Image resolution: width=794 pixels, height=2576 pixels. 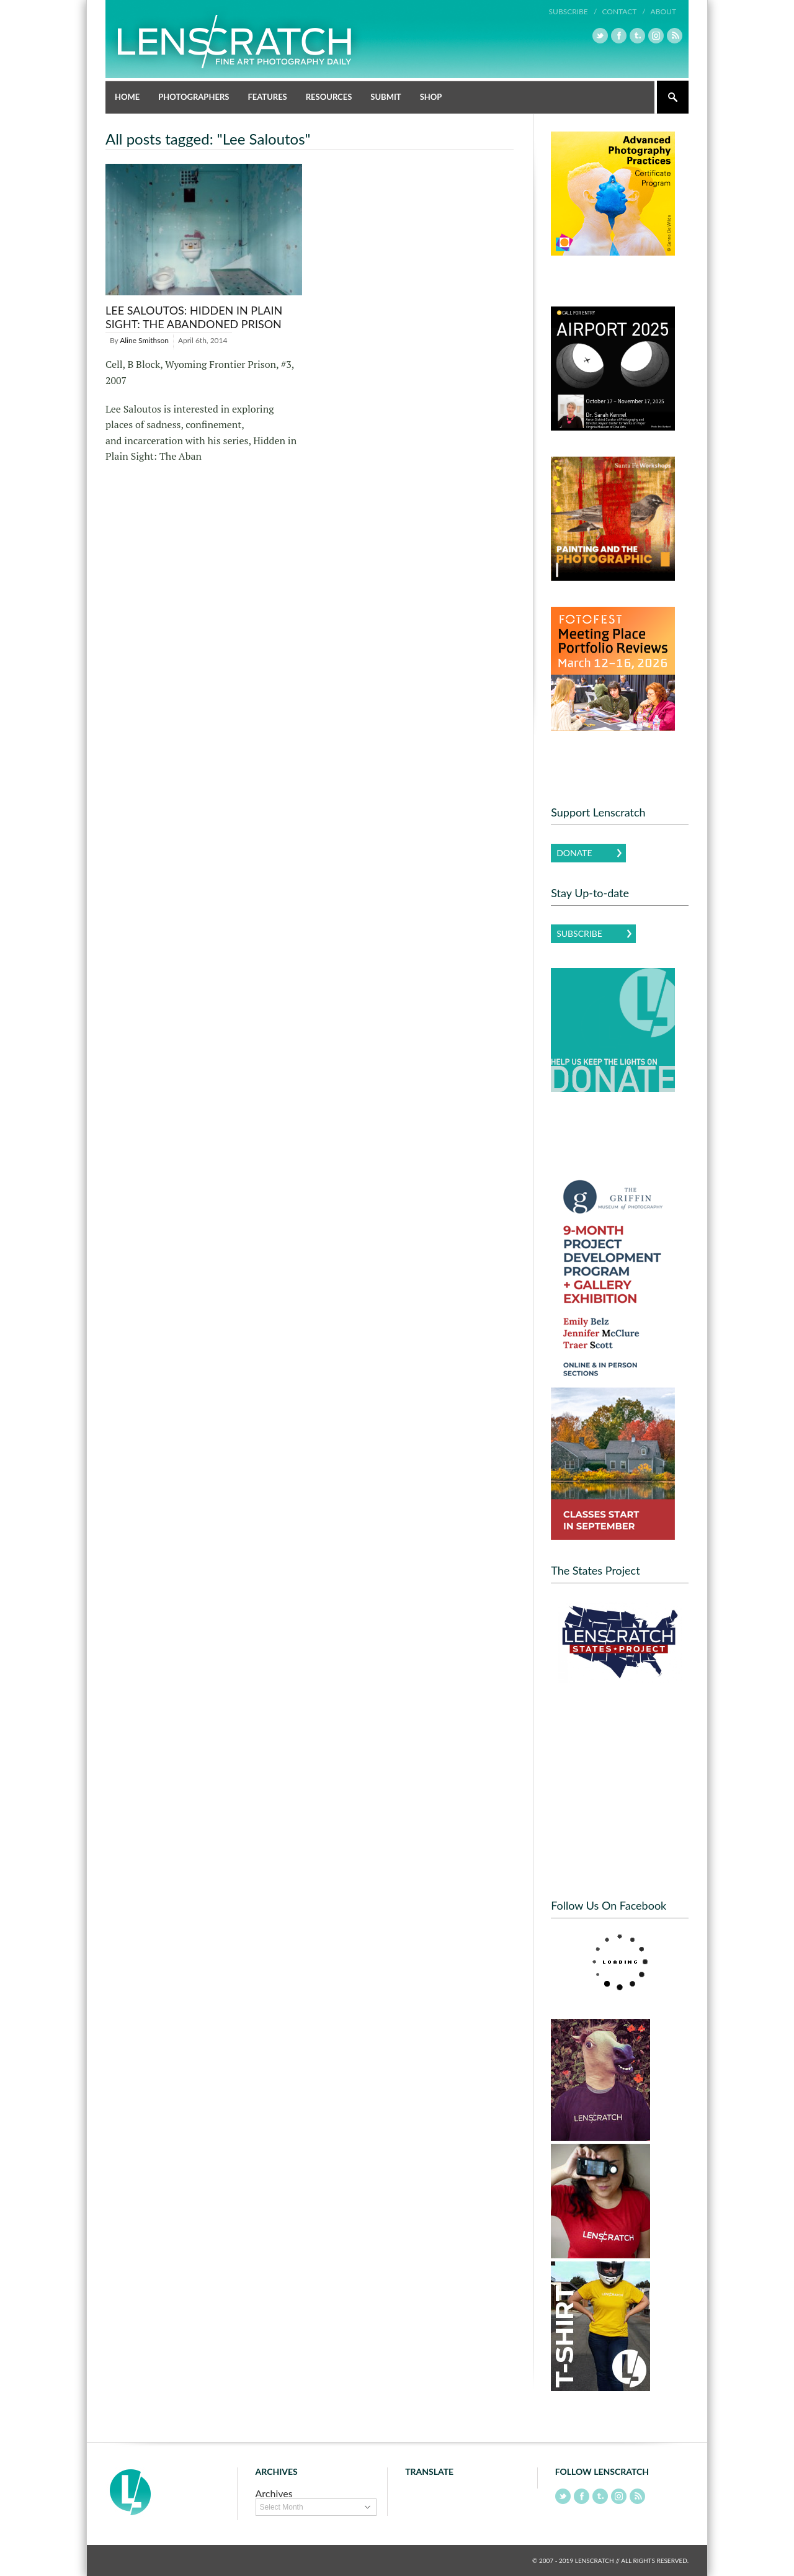 What do you see at coordinates (573, 11) in the screenshot?
I see `Subscribe /` at bounding box center [573, 11].